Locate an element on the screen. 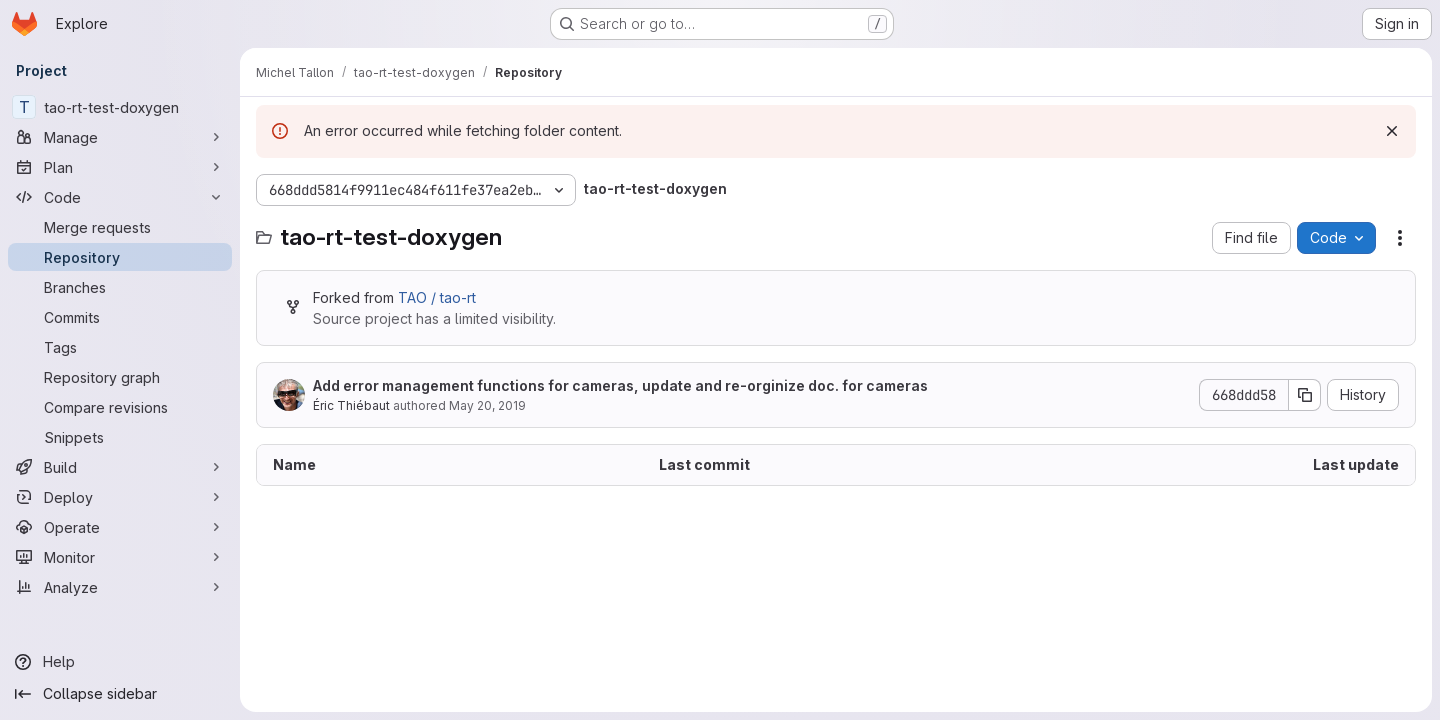  [Commits] is located at coordinates (120, 317).